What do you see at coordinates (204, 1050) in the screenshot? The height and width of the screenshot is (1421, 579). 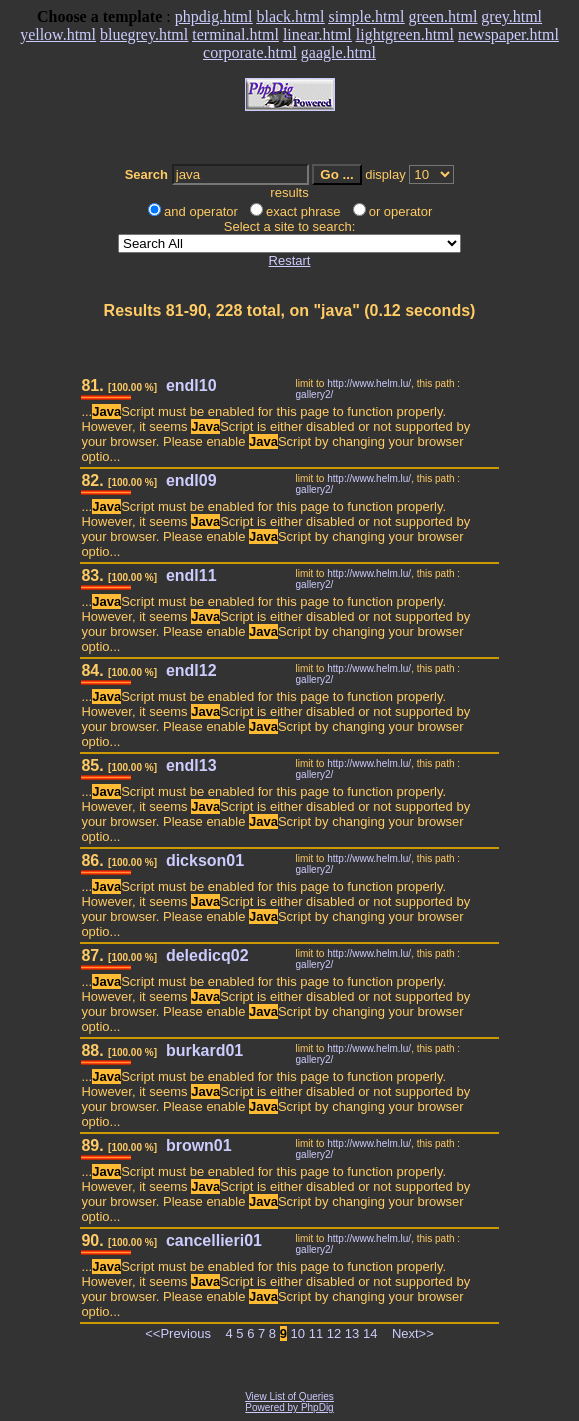 I see `burkard01` at bounding box center [204, 1050].